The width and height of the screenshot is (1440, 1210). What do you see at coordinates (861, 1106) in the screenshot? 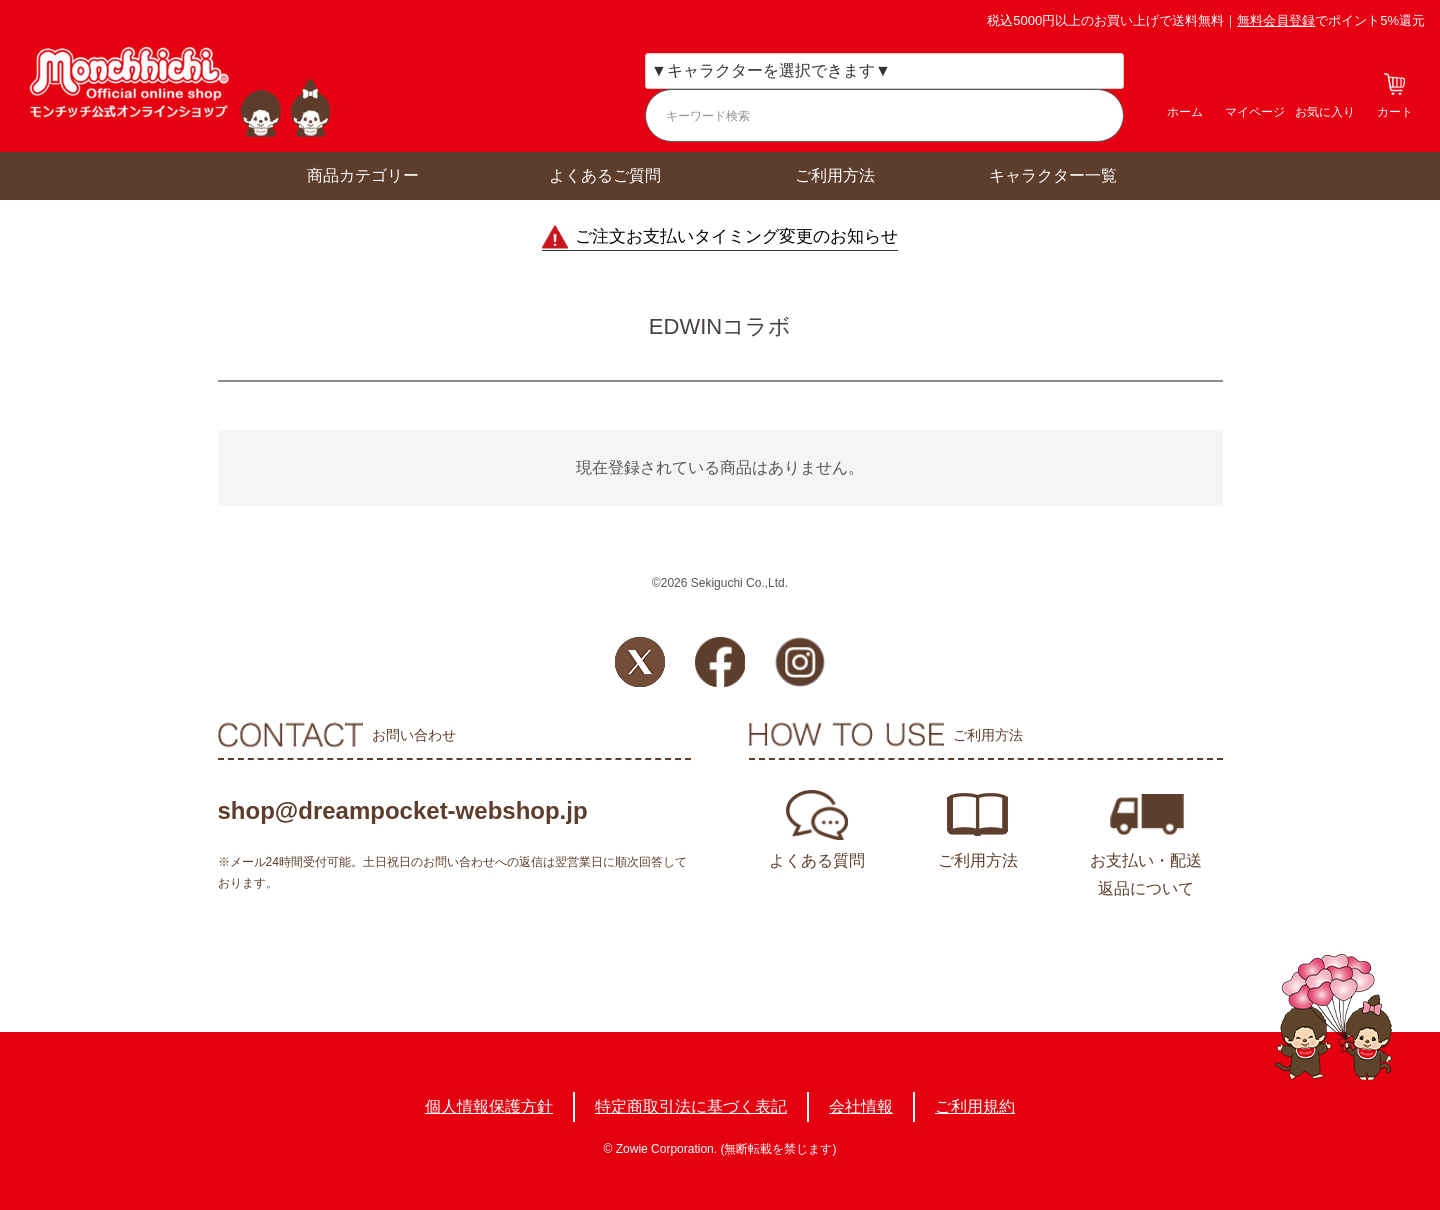
I see `会社情報` at bounding box center [861, 1106].